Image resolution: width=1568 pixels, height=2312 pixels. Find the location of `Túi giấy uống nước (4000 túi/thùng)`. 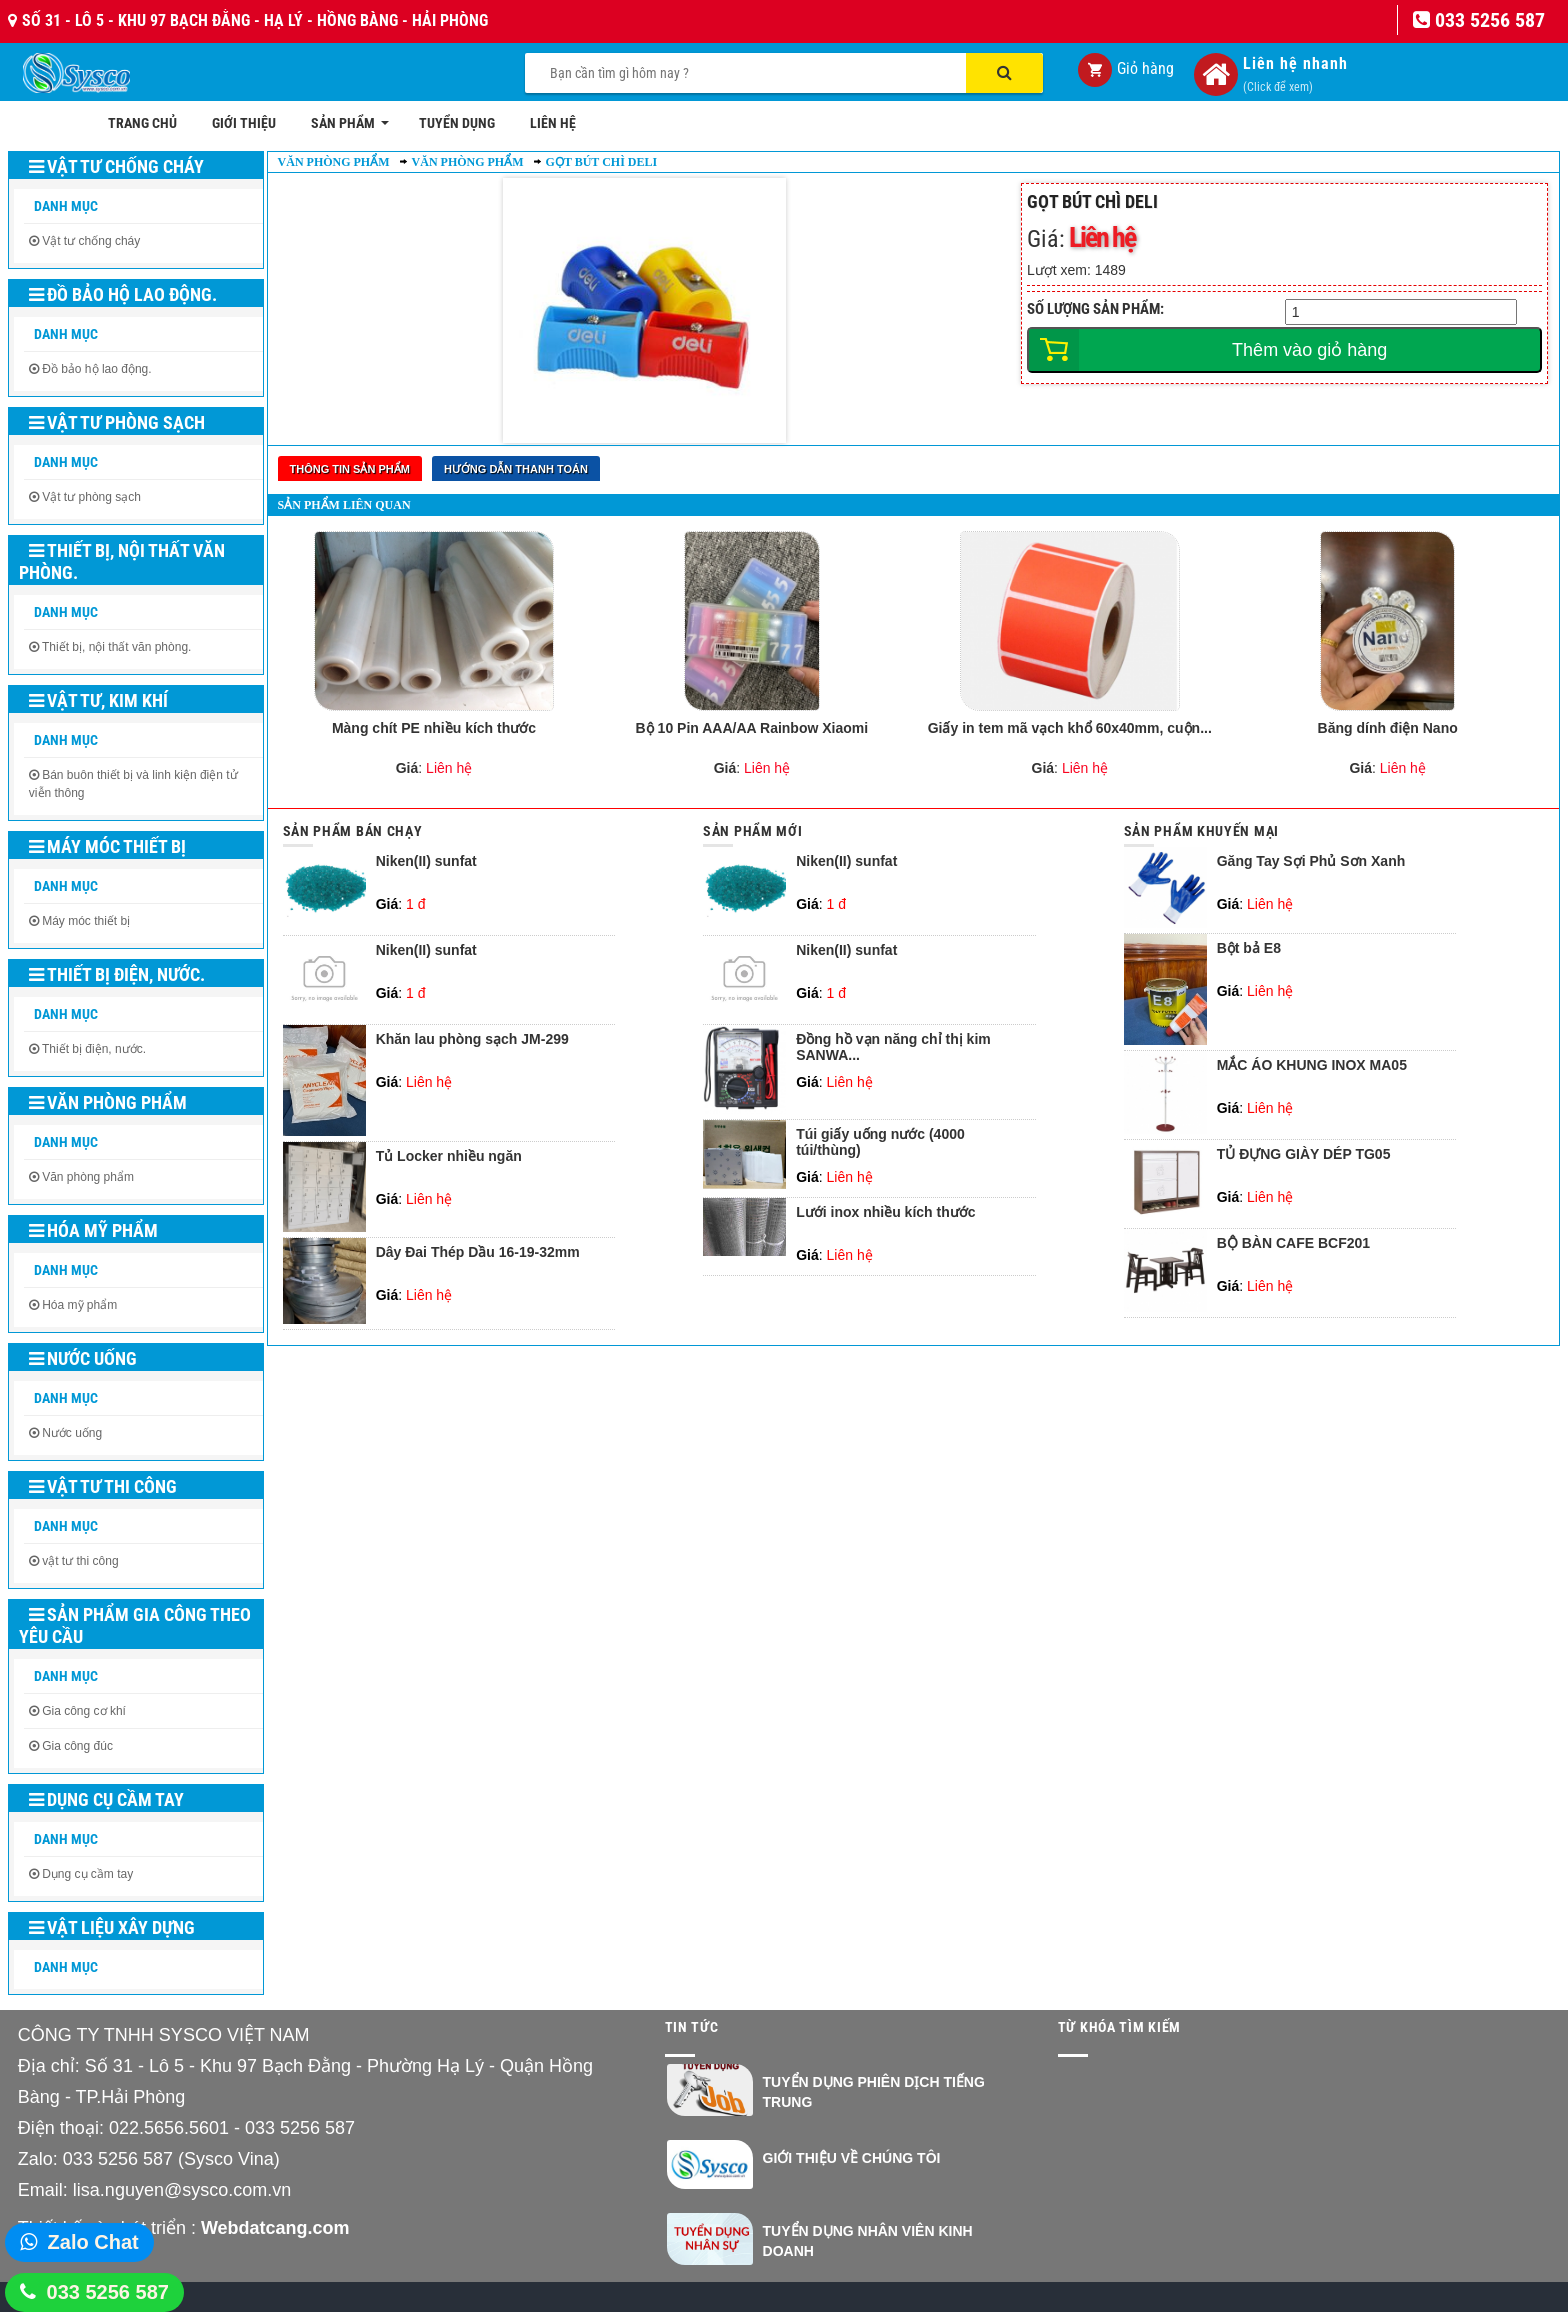

Túi giấy uống nước (4000 túi/thùng) is located at coordinates (880, 1142).